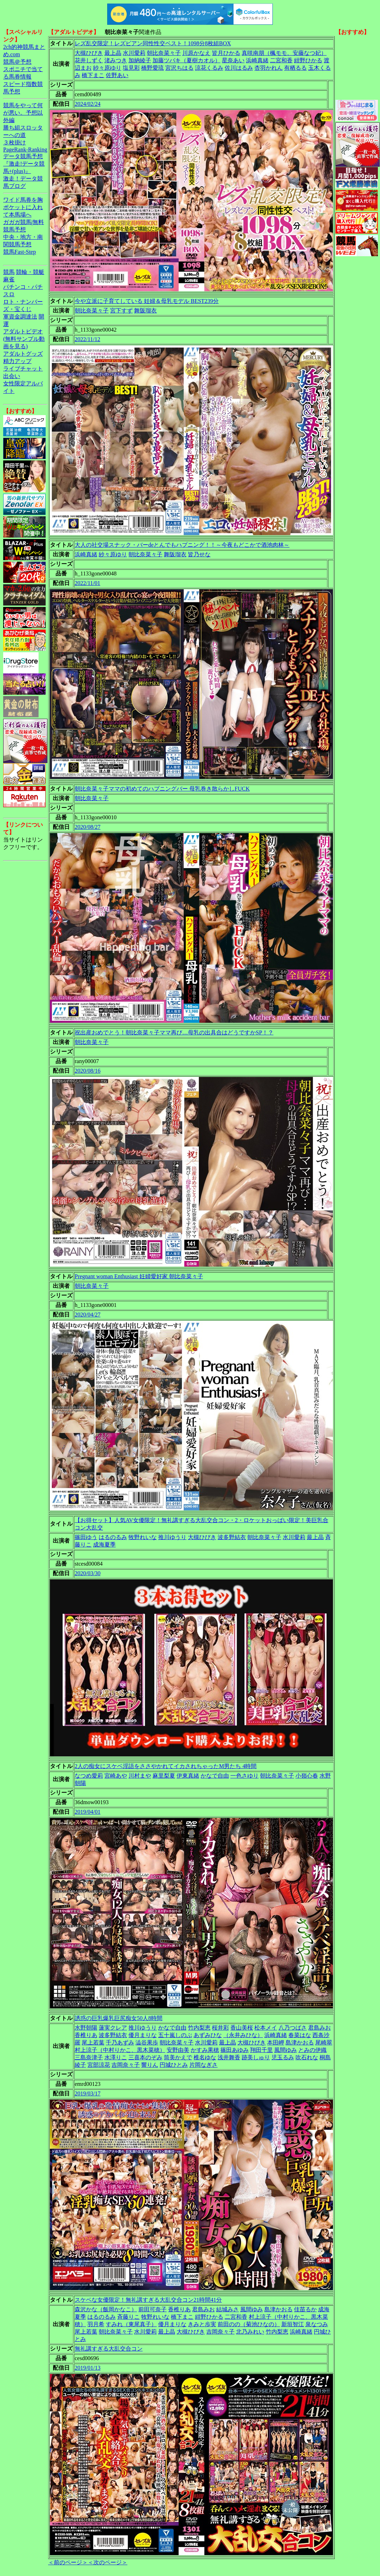 Image resolution: width=380 pixels, height=2576 pixels. I want to click on 八乃つばさ, so click(292, 2028).